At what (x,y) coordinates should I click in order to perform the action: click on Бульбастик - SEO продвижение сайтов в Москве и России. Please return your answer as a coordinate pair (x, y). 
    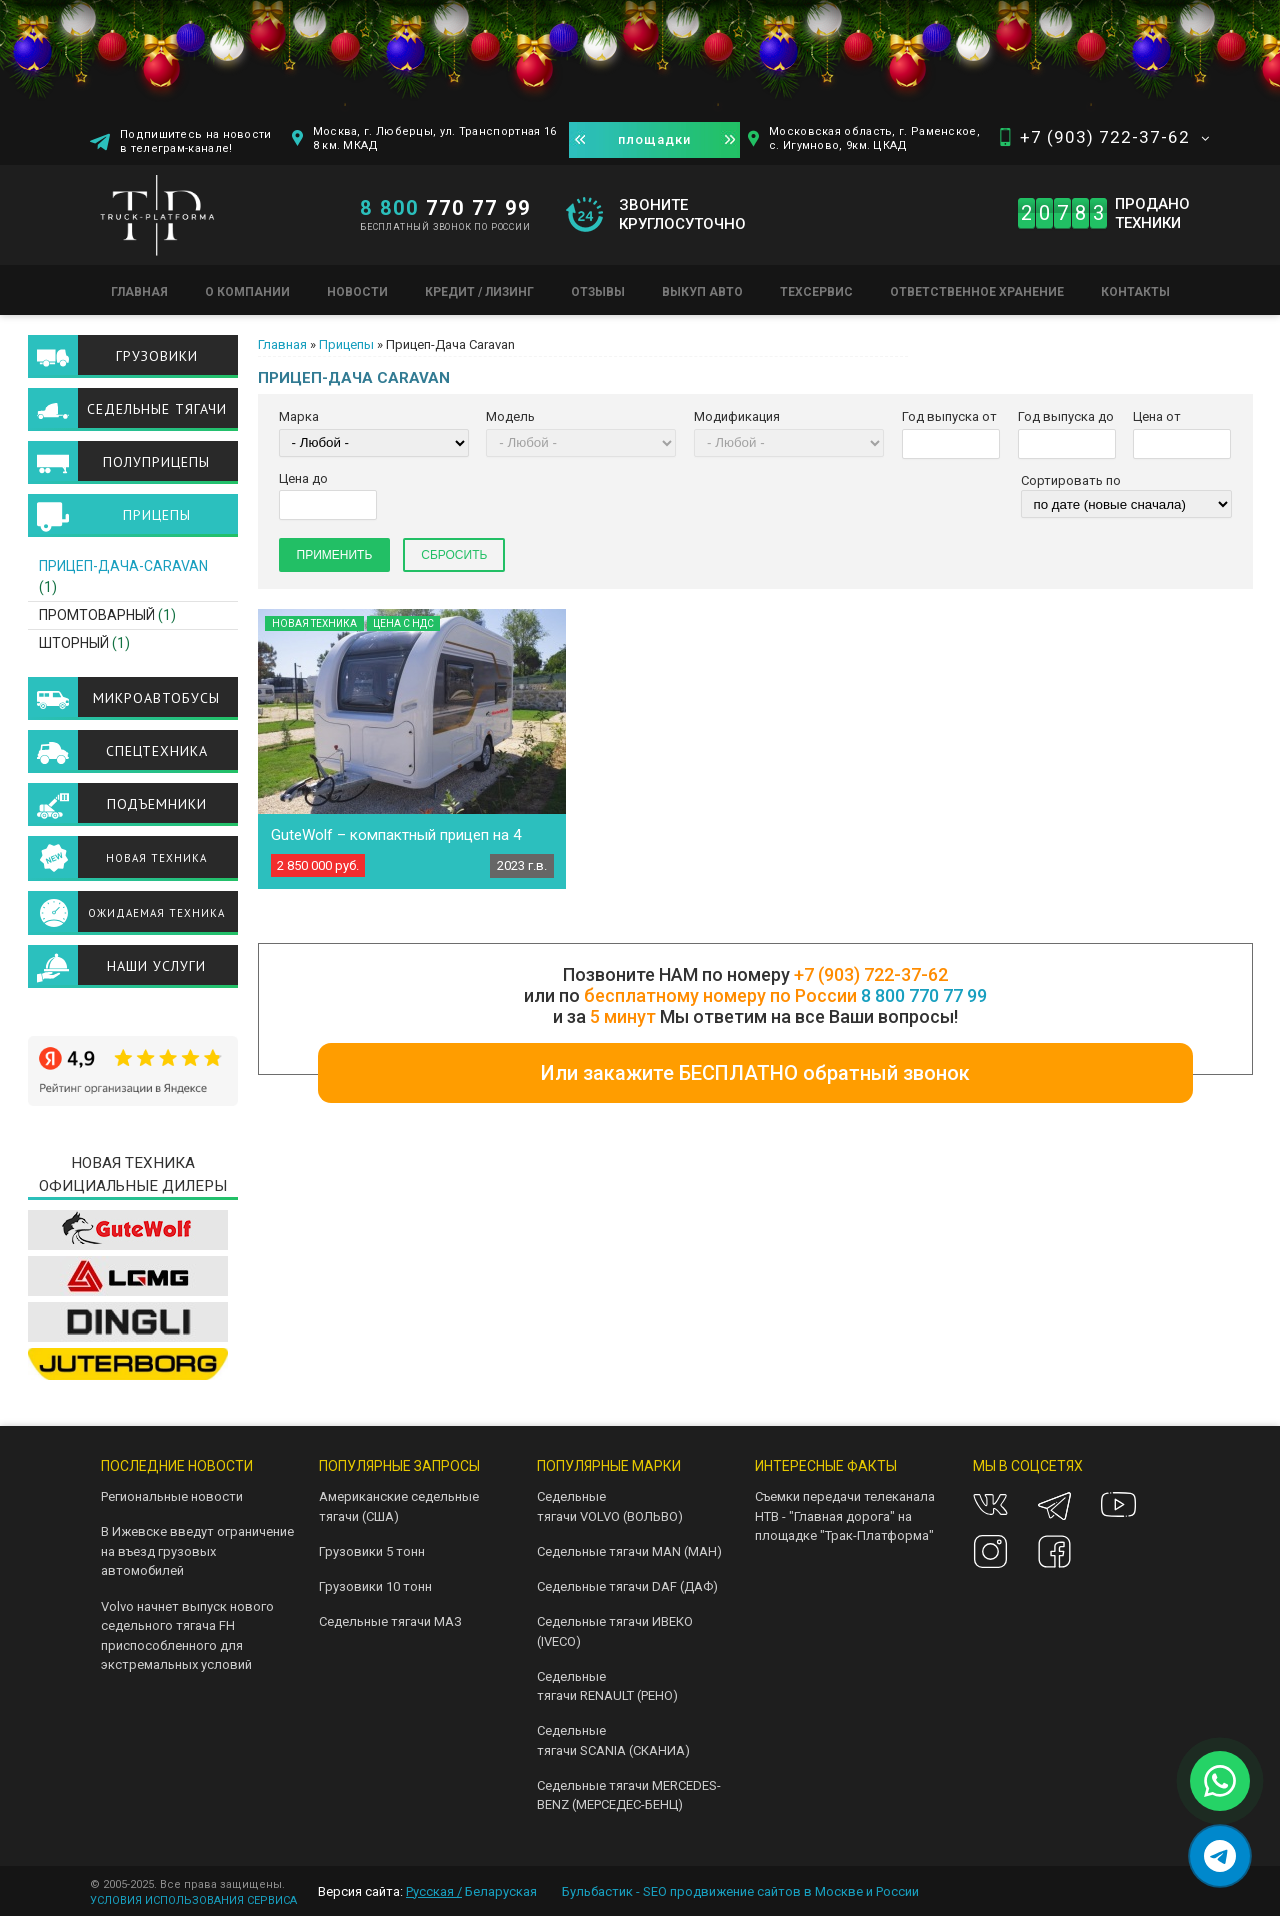
    Looking at the image, I should click on (740, 1891).